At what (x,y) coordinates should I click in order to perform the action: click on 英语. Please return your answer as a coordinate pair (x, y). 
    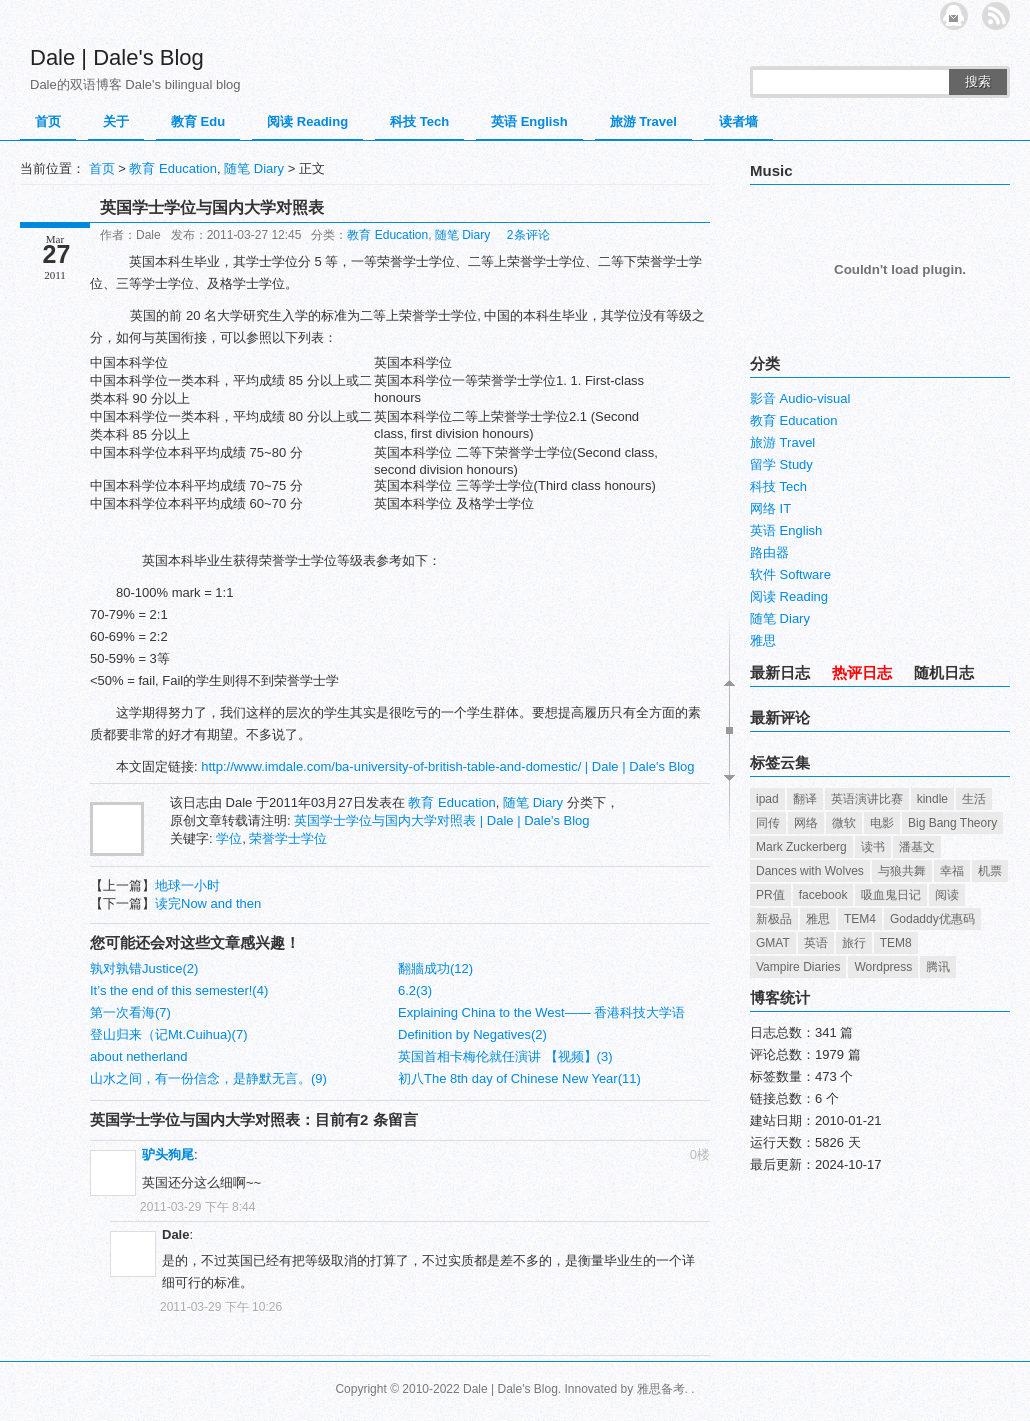
    Looking at the image, I should click on (816, 943).